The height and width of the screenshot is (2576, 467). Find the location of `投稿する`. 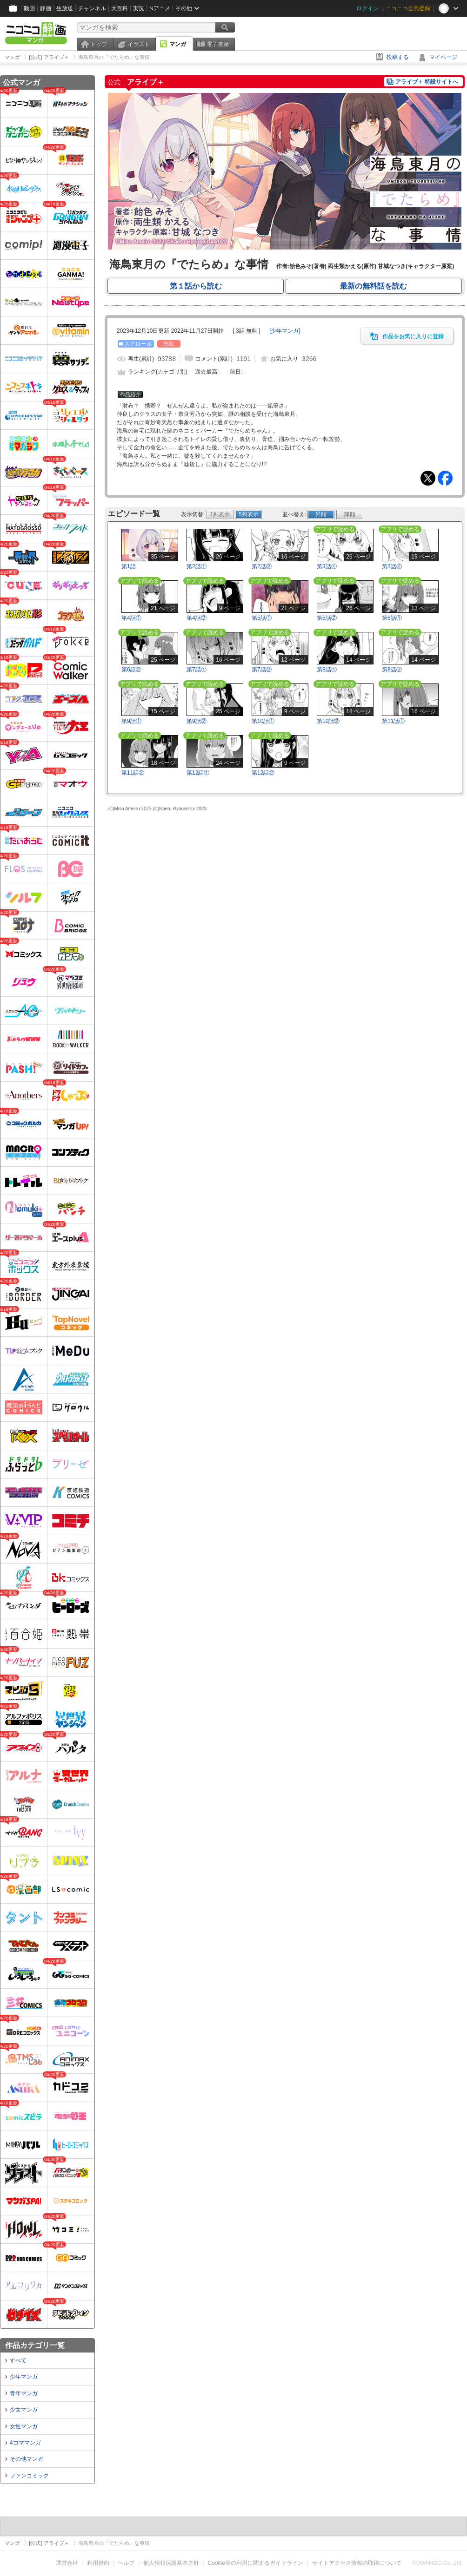

投稿する is located at coordinates (398, 57).